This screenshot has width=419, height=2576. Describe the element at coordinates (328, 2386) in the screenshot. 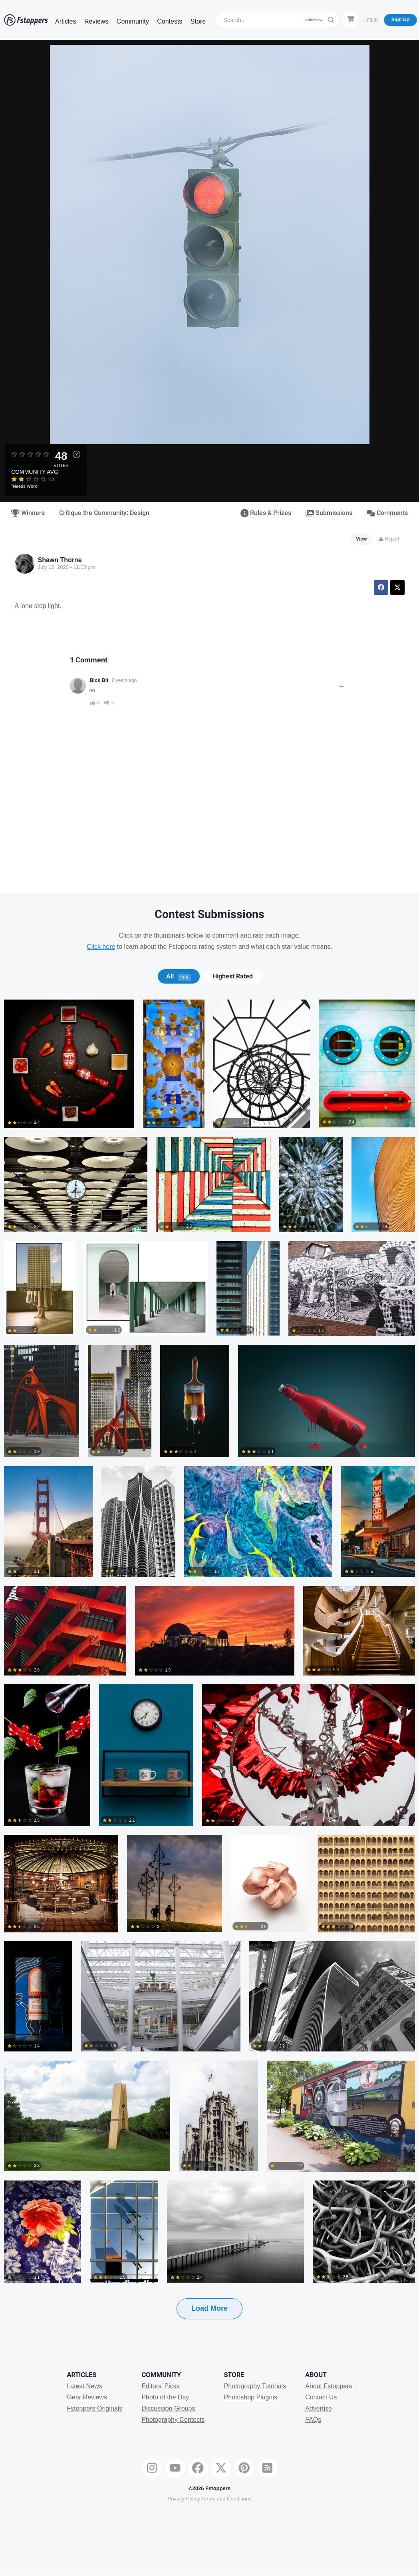

I see `About Fstoppers` at that location.